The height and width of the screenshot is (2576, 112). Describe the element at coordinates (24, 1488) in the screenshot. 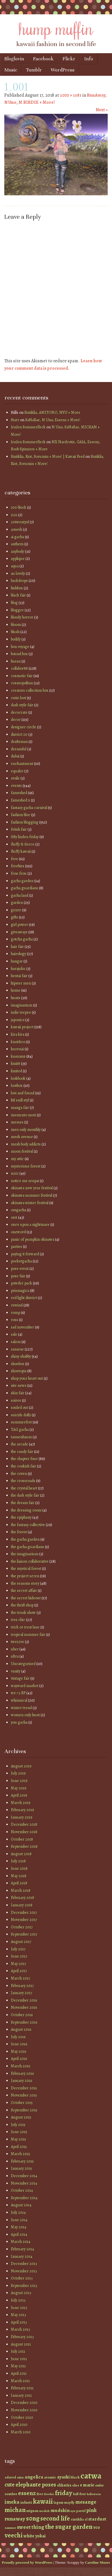

I see `the crystal heart` at that location.